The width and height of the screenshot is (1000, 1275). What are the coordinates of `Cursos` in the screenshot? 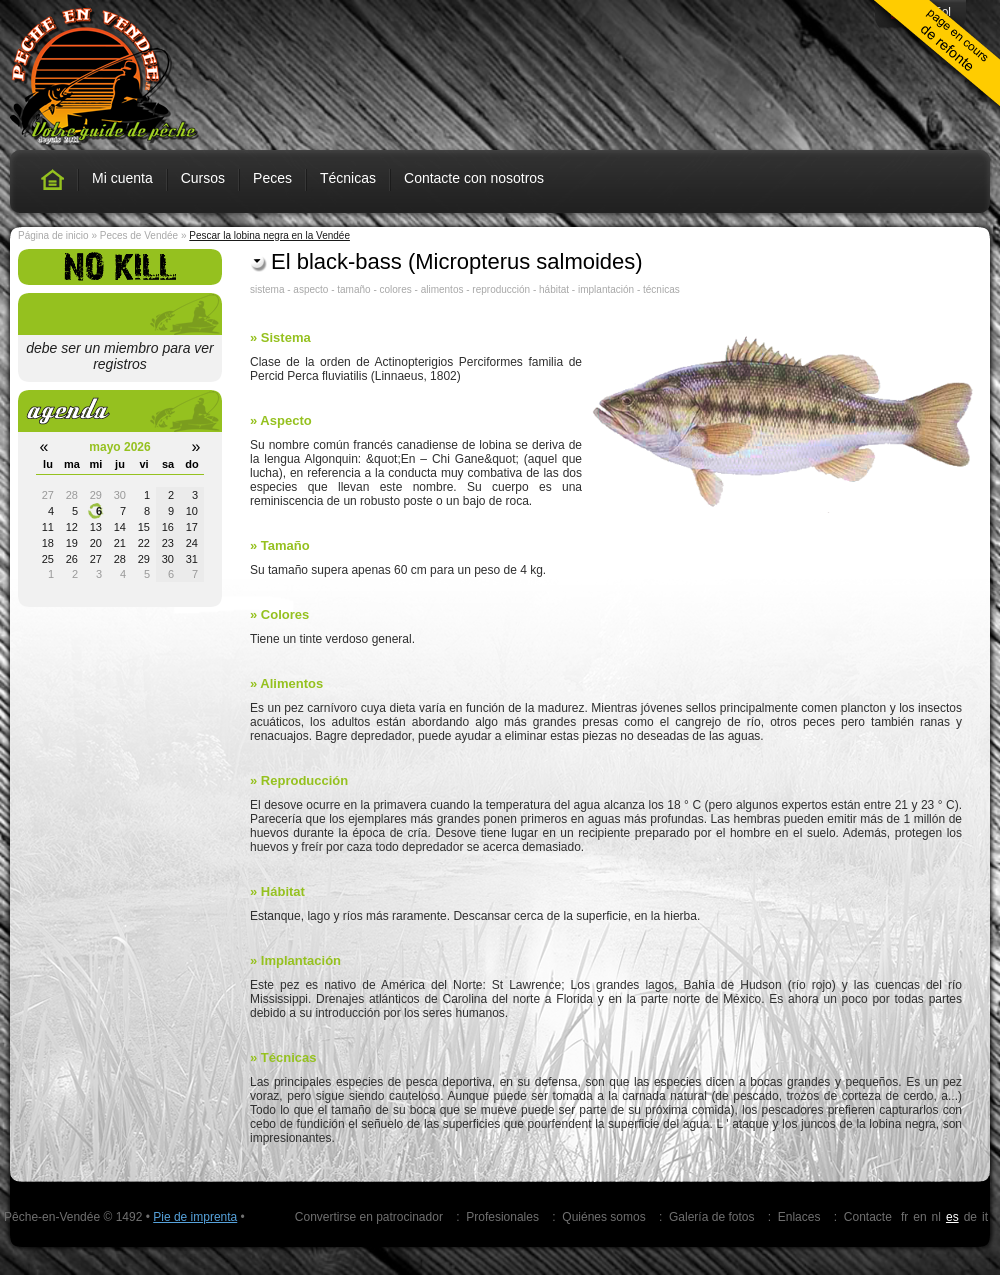 It's located at (203, 178).